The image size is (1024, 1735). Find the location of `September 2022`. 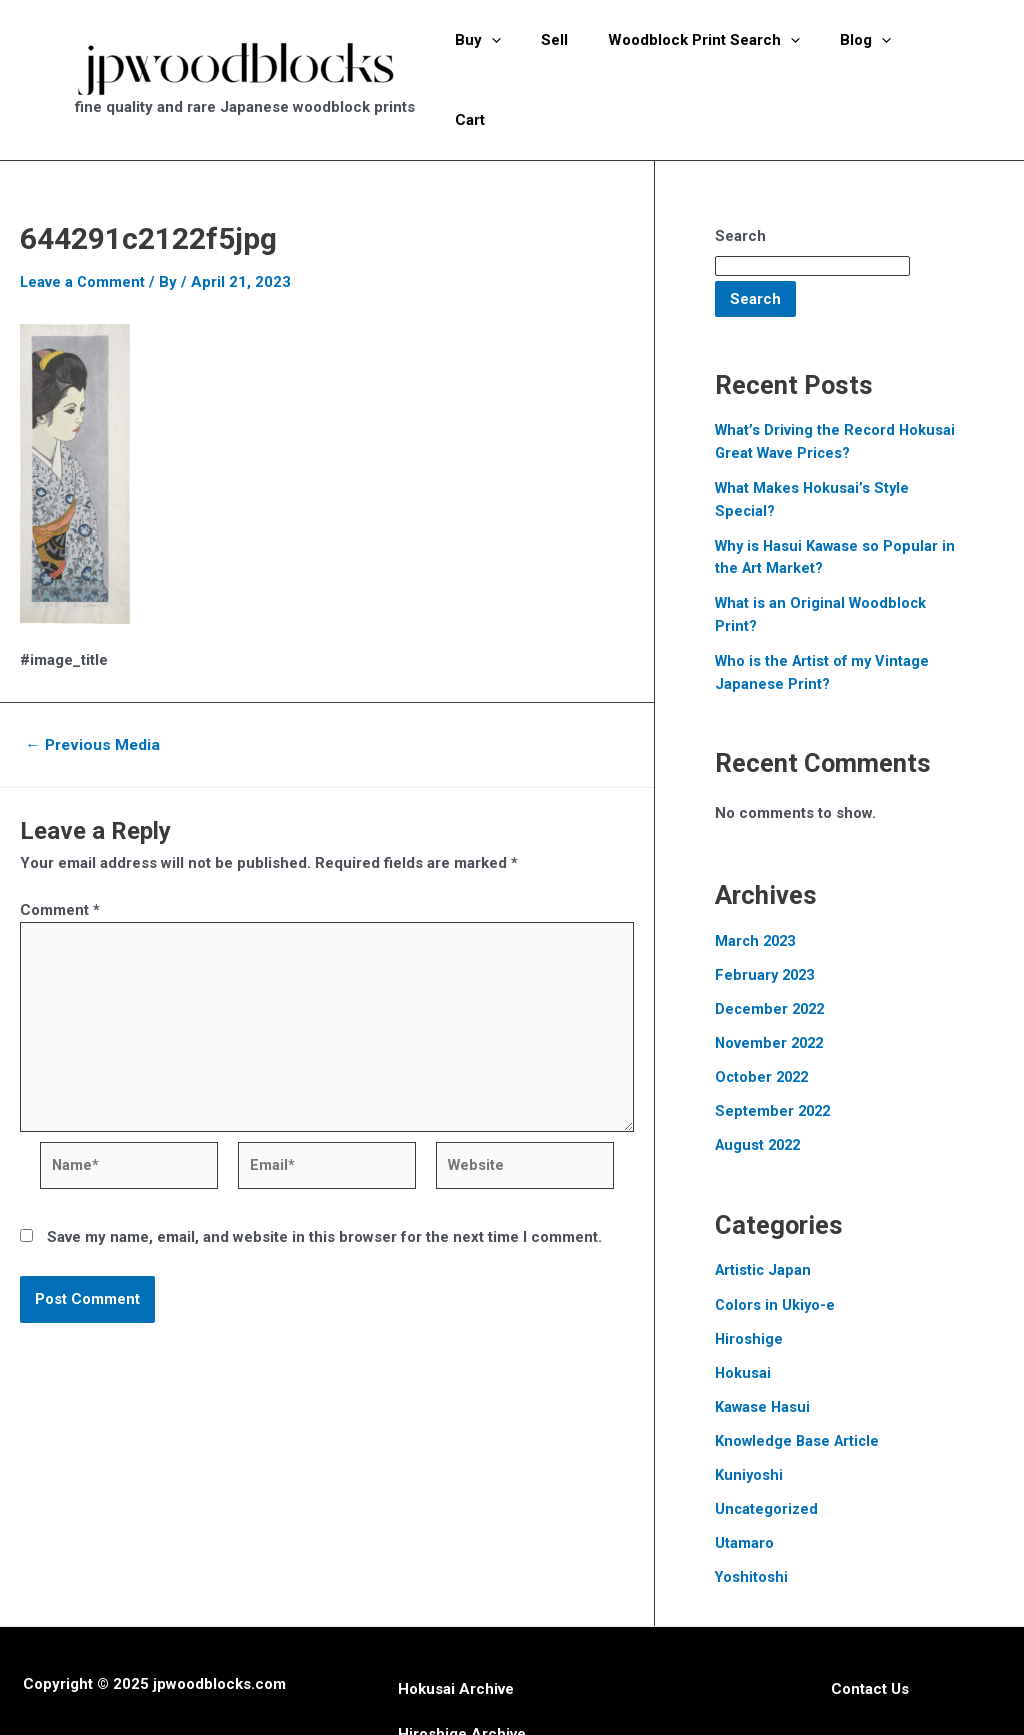

September 2022 is located at coordinates (774, 1053).